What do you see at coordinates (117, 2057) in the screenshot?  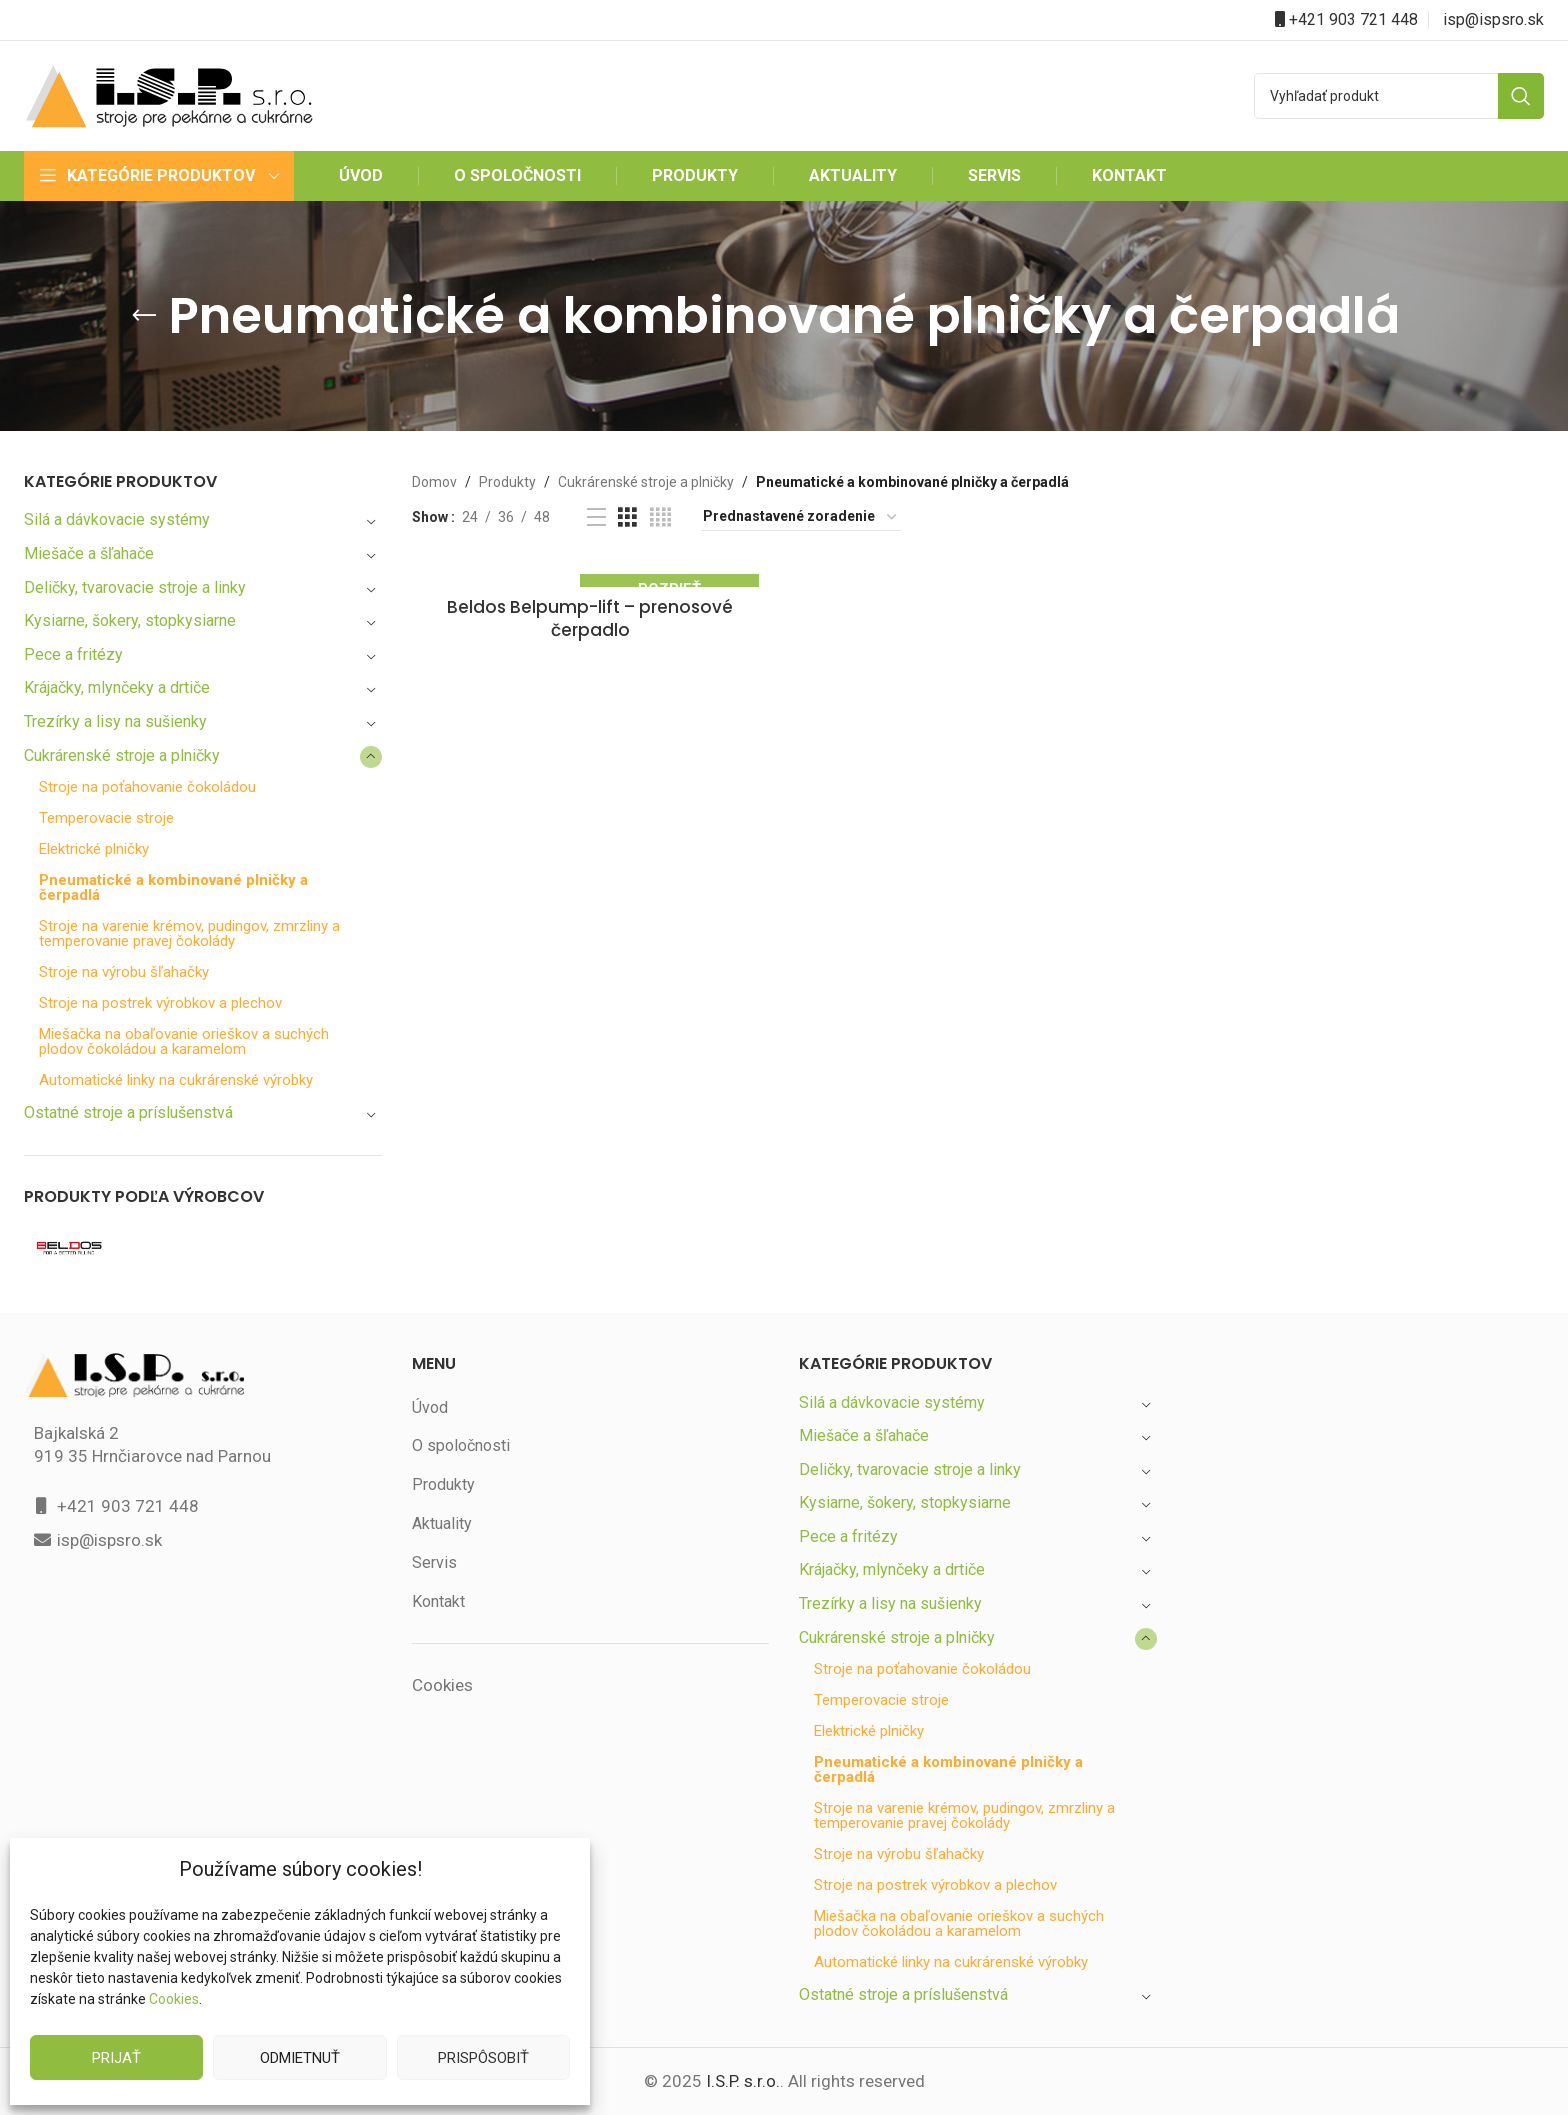 I see `Prijať` at bounding box center [117, 2057].